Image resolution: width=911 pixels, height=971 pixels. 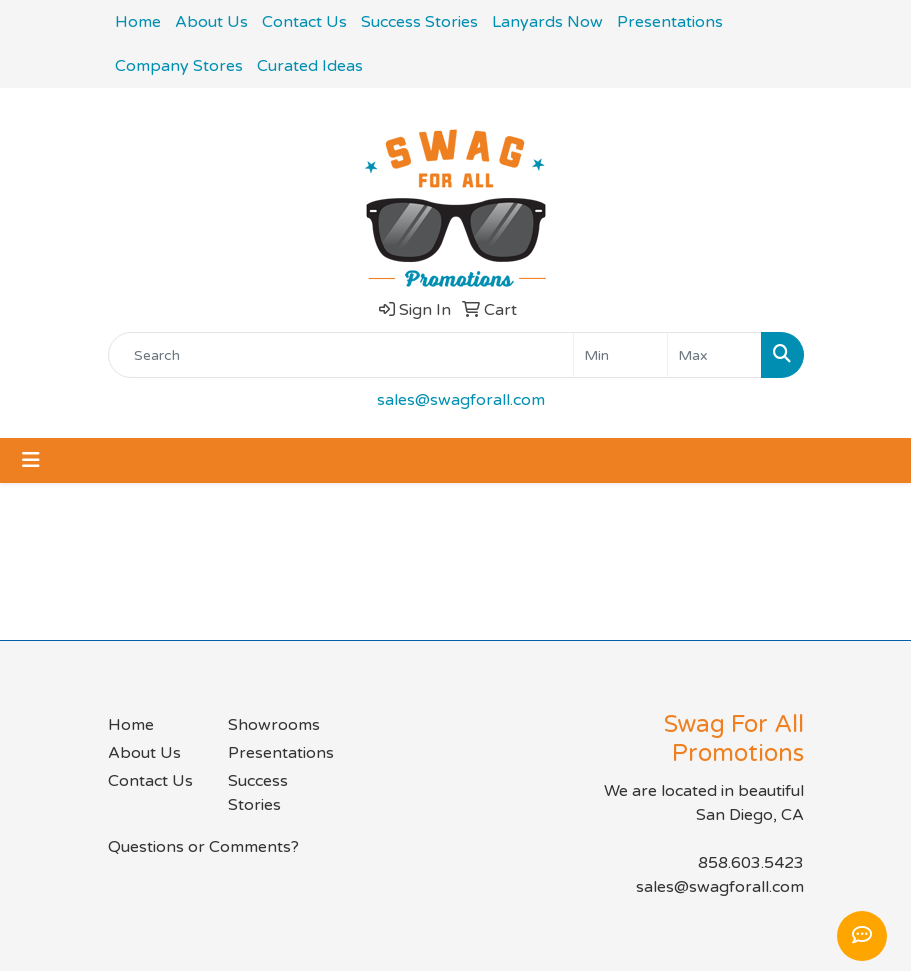 What do you see at coordinates (670, 22) in the screenshot?
I see `Presentations` at bounding box center [670, 22].